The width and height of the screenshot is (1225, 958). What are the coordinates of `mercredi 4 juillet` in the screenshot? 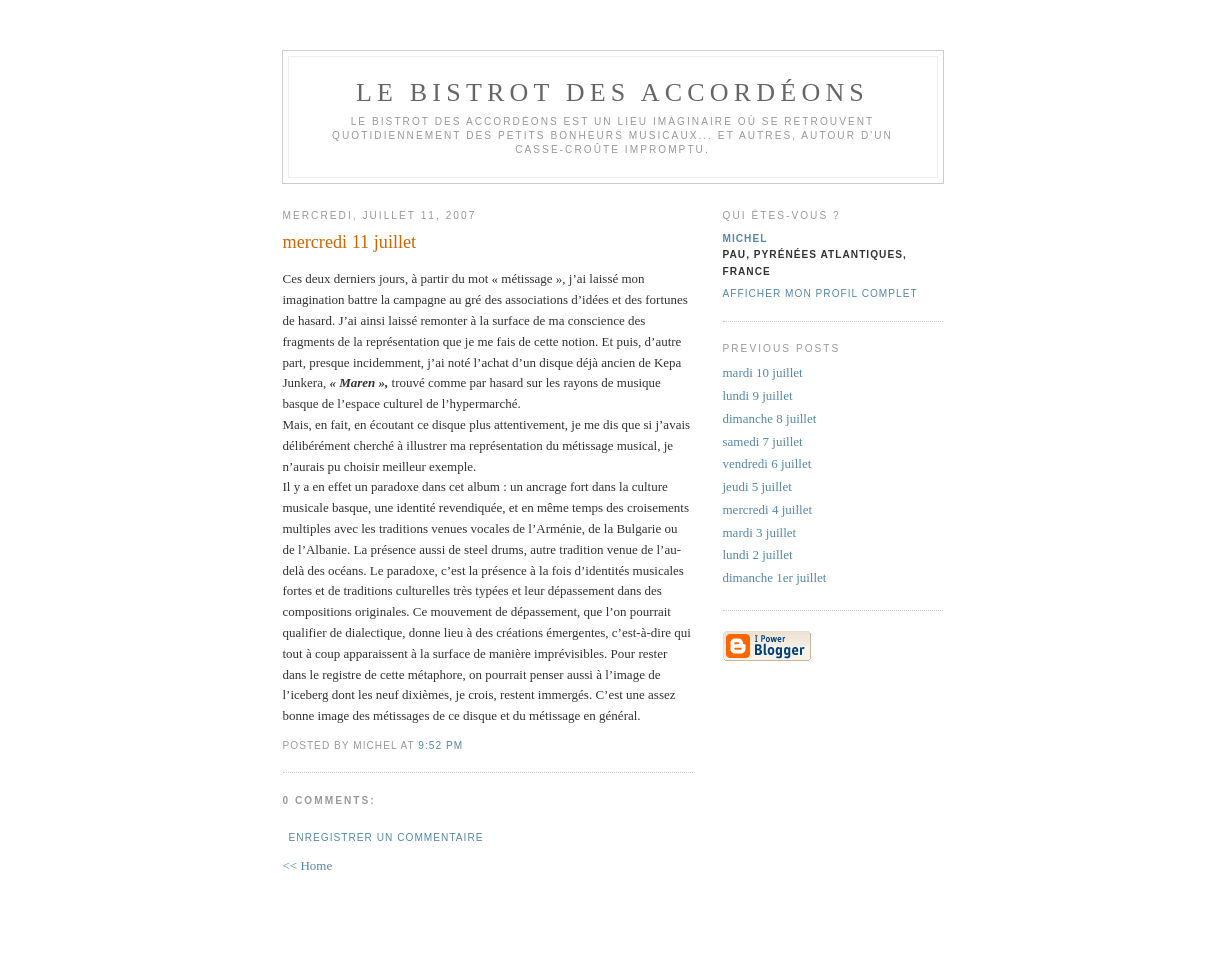 It's located at (768, 509).